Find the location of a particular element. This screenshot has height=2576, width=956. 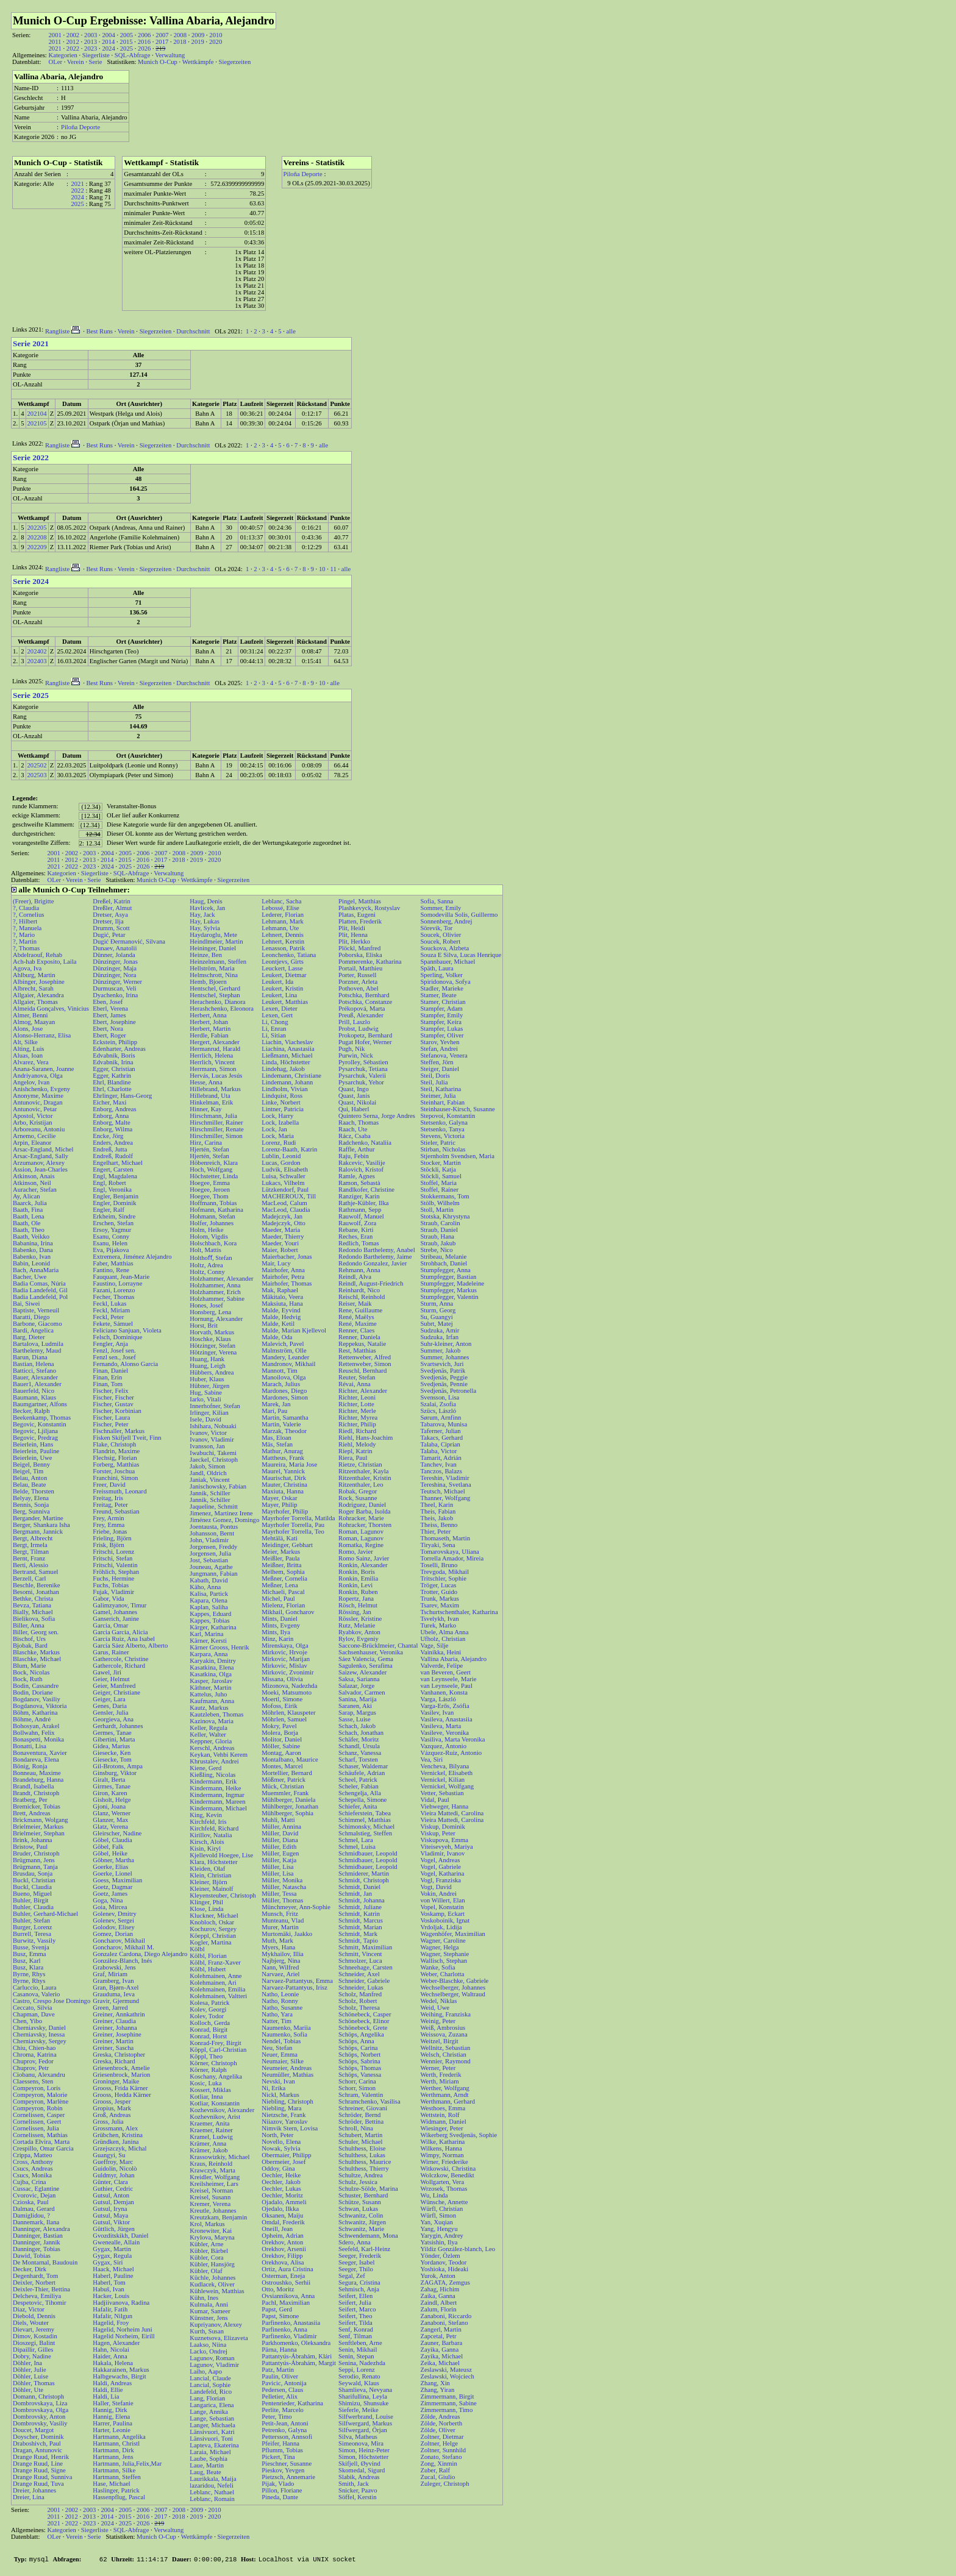

Wagenhöfer, Maximilian is located at coordinates (452, 1933).